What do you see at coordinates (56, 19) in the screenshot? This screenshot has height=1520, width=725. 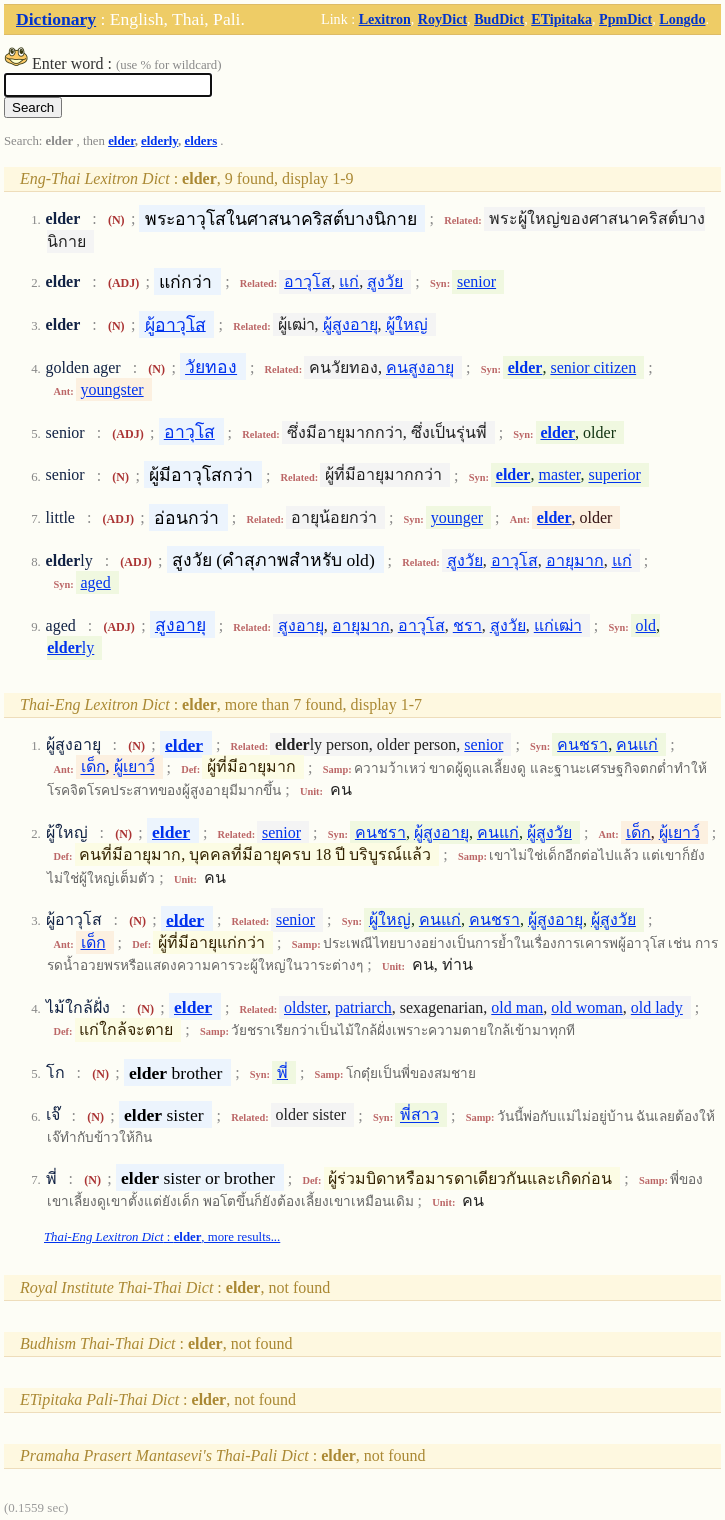 I see `Dictionary` at bounding box center [56, 19].